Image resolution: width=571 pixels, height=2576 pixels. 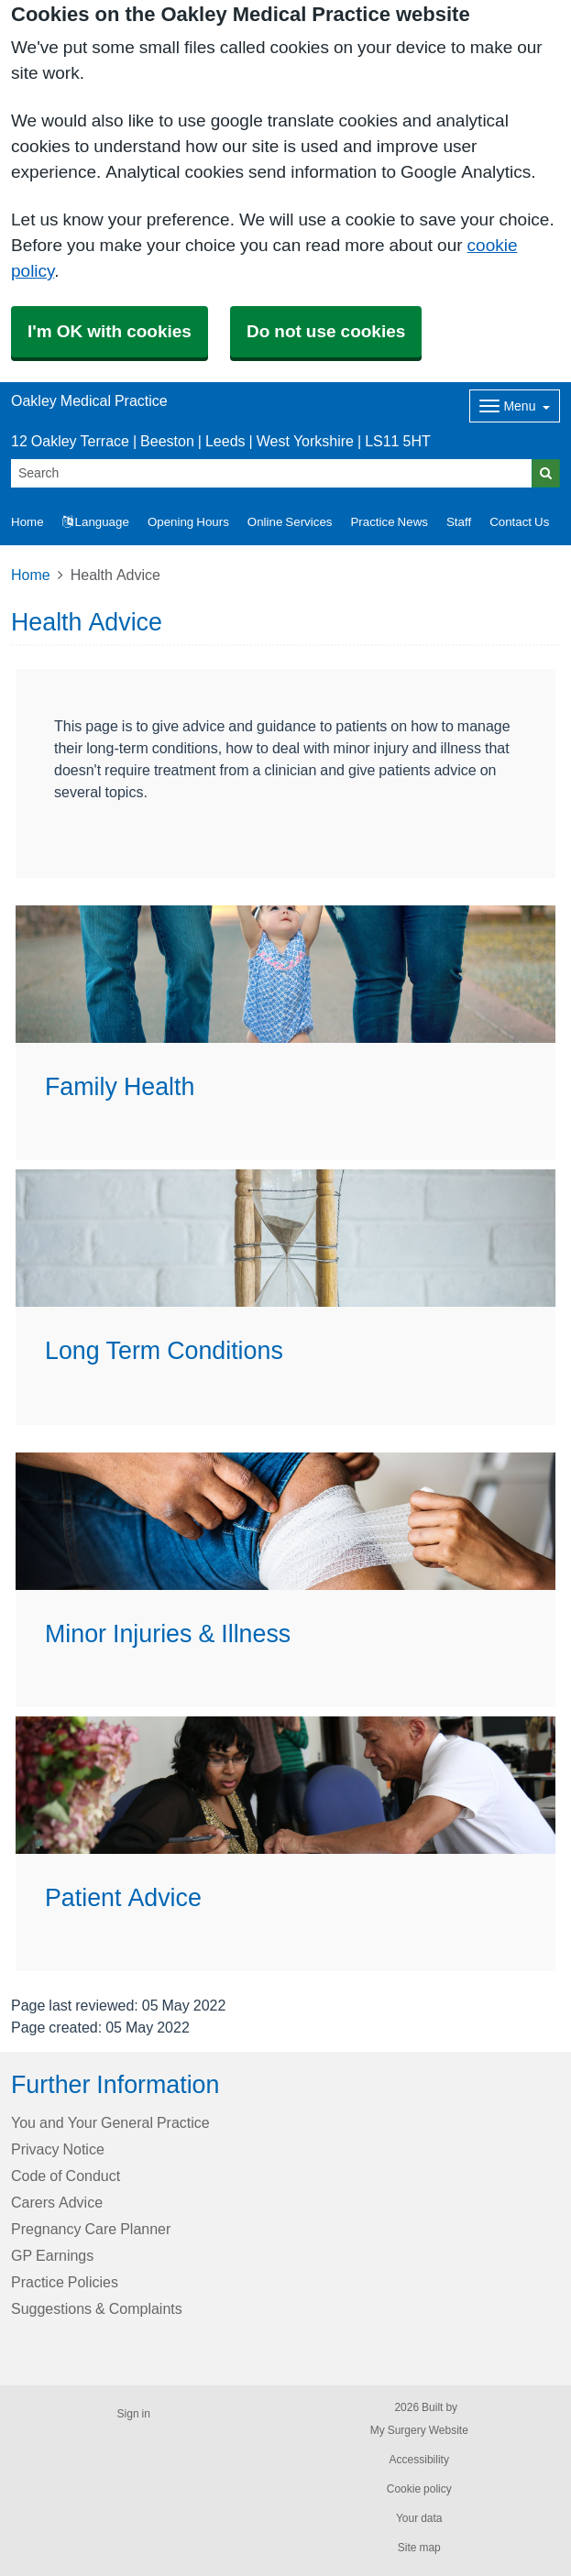 I want to click on Sign in, so click(x=133, y=2413).